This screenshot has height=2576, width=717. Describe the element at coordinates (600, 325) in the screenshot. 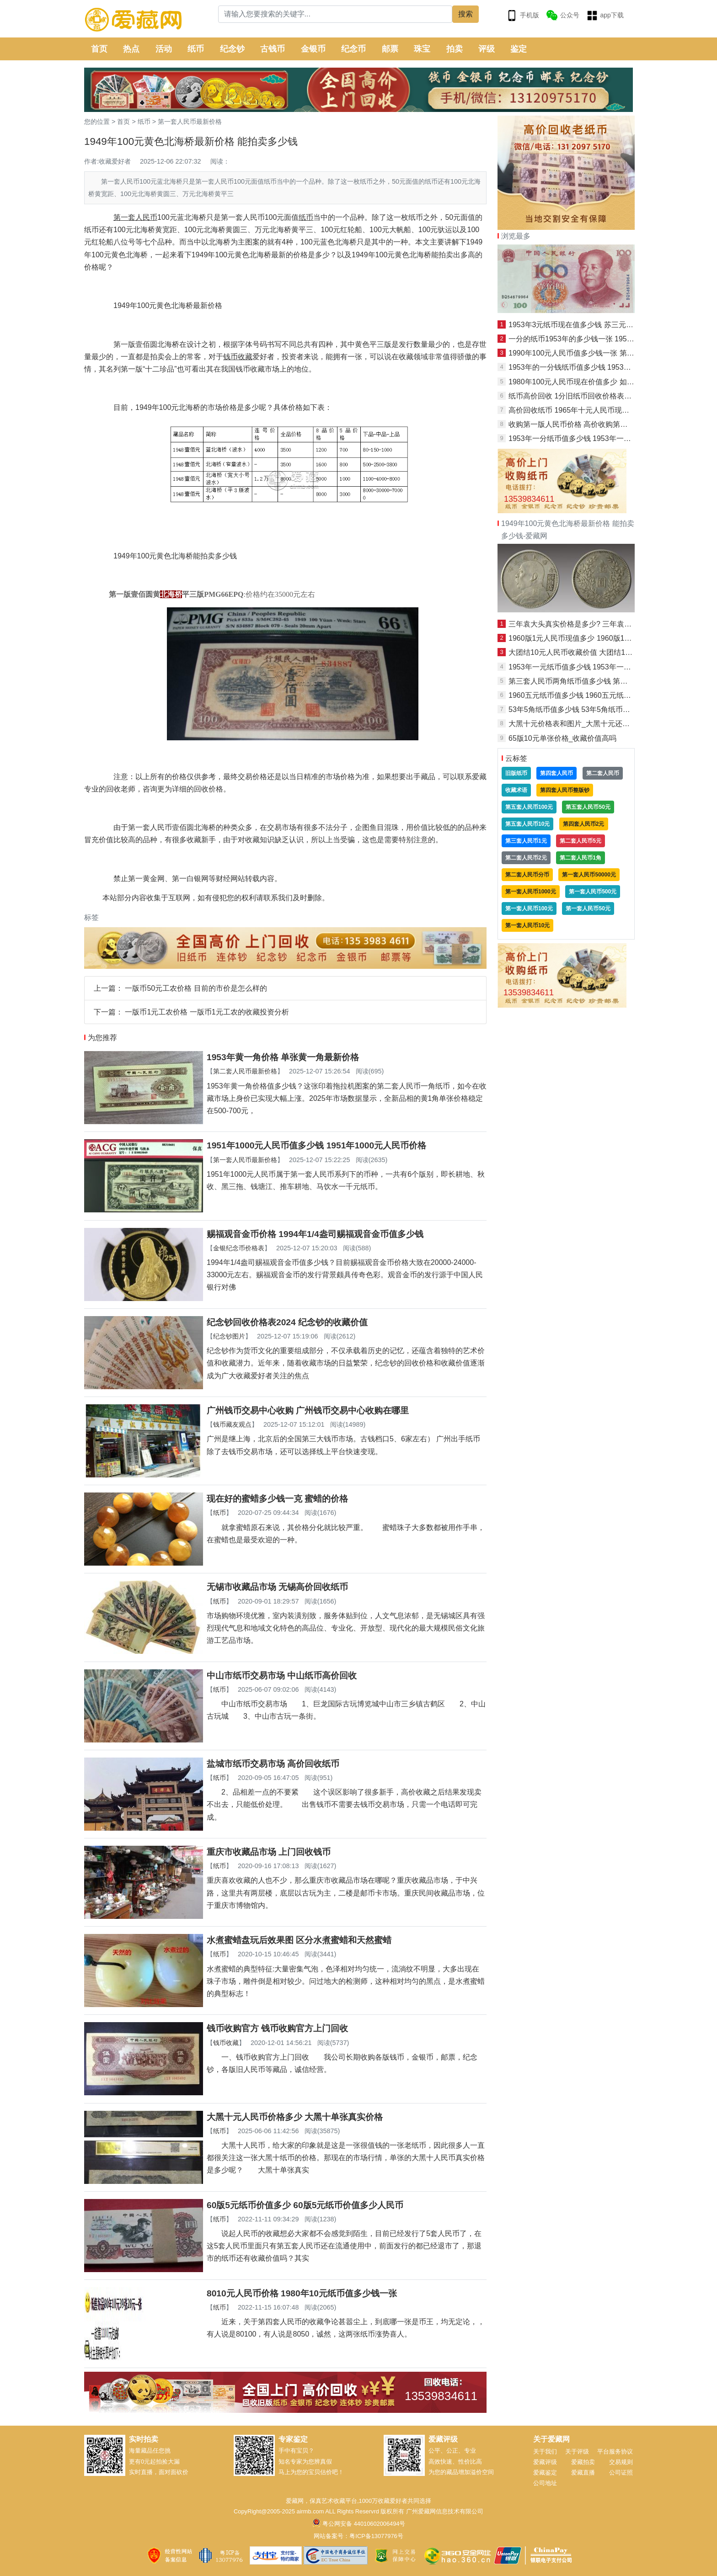

I see `1953年3元纸币现在值多少钱 苏三元纸币值得收藏投资吗` at that location.